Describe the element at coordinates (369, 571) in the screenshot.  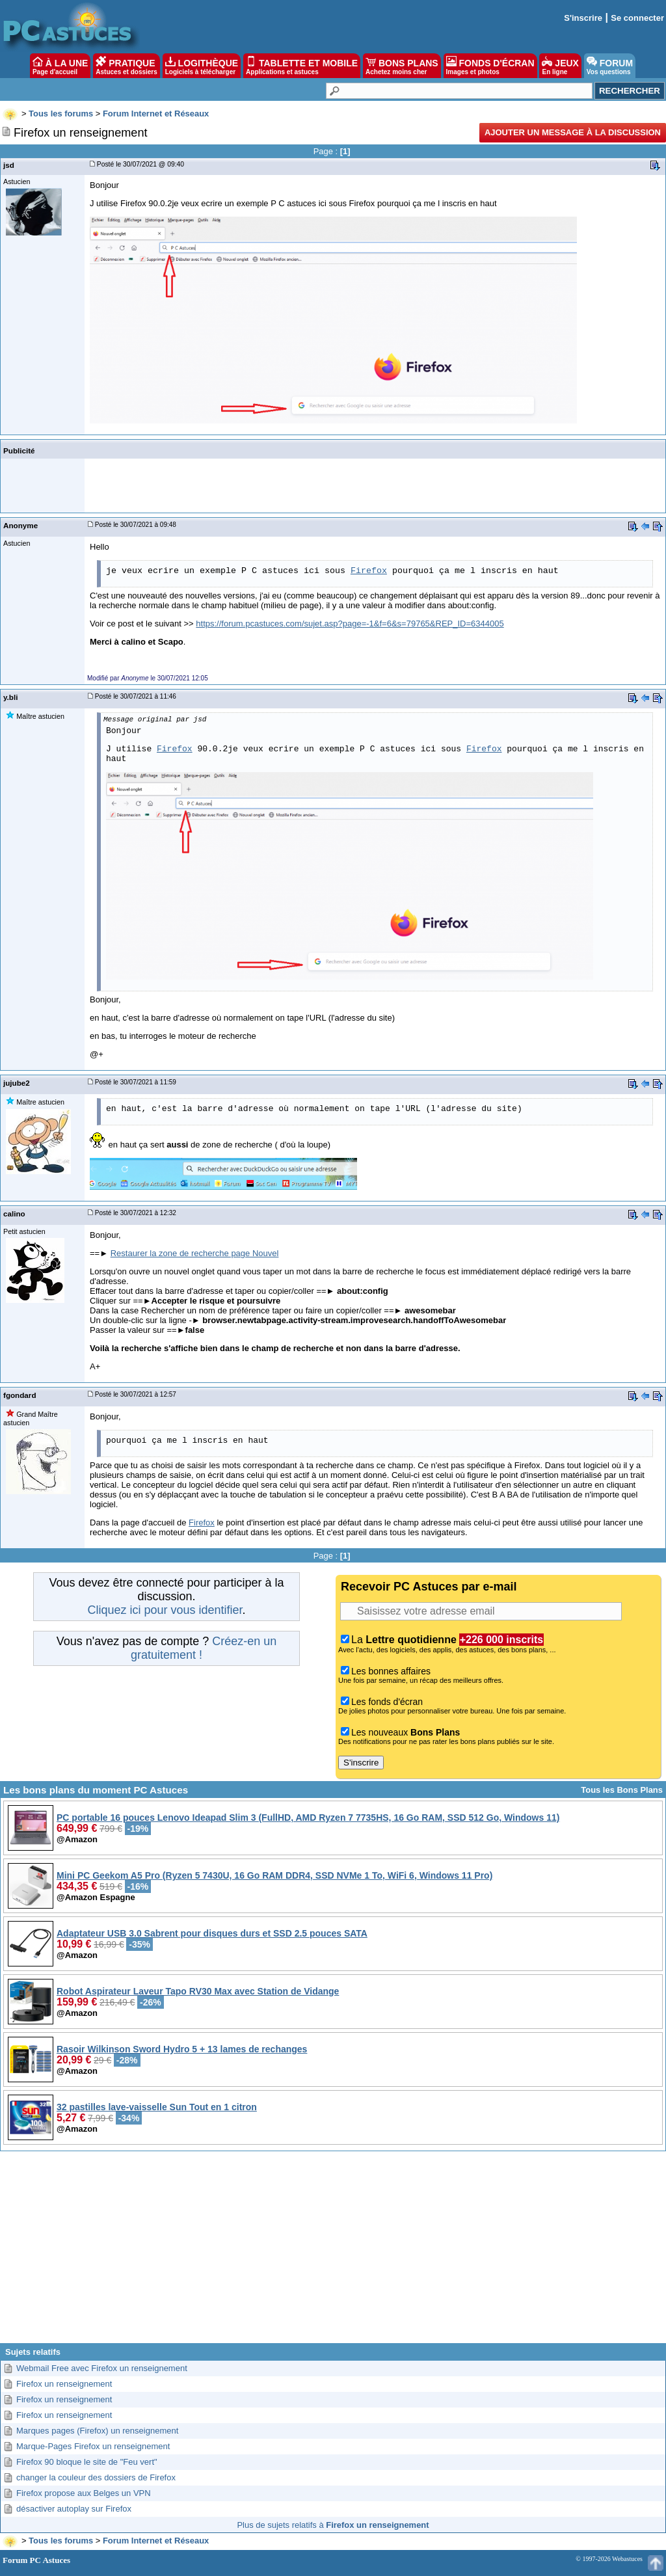
I see `Firefox` at that location.